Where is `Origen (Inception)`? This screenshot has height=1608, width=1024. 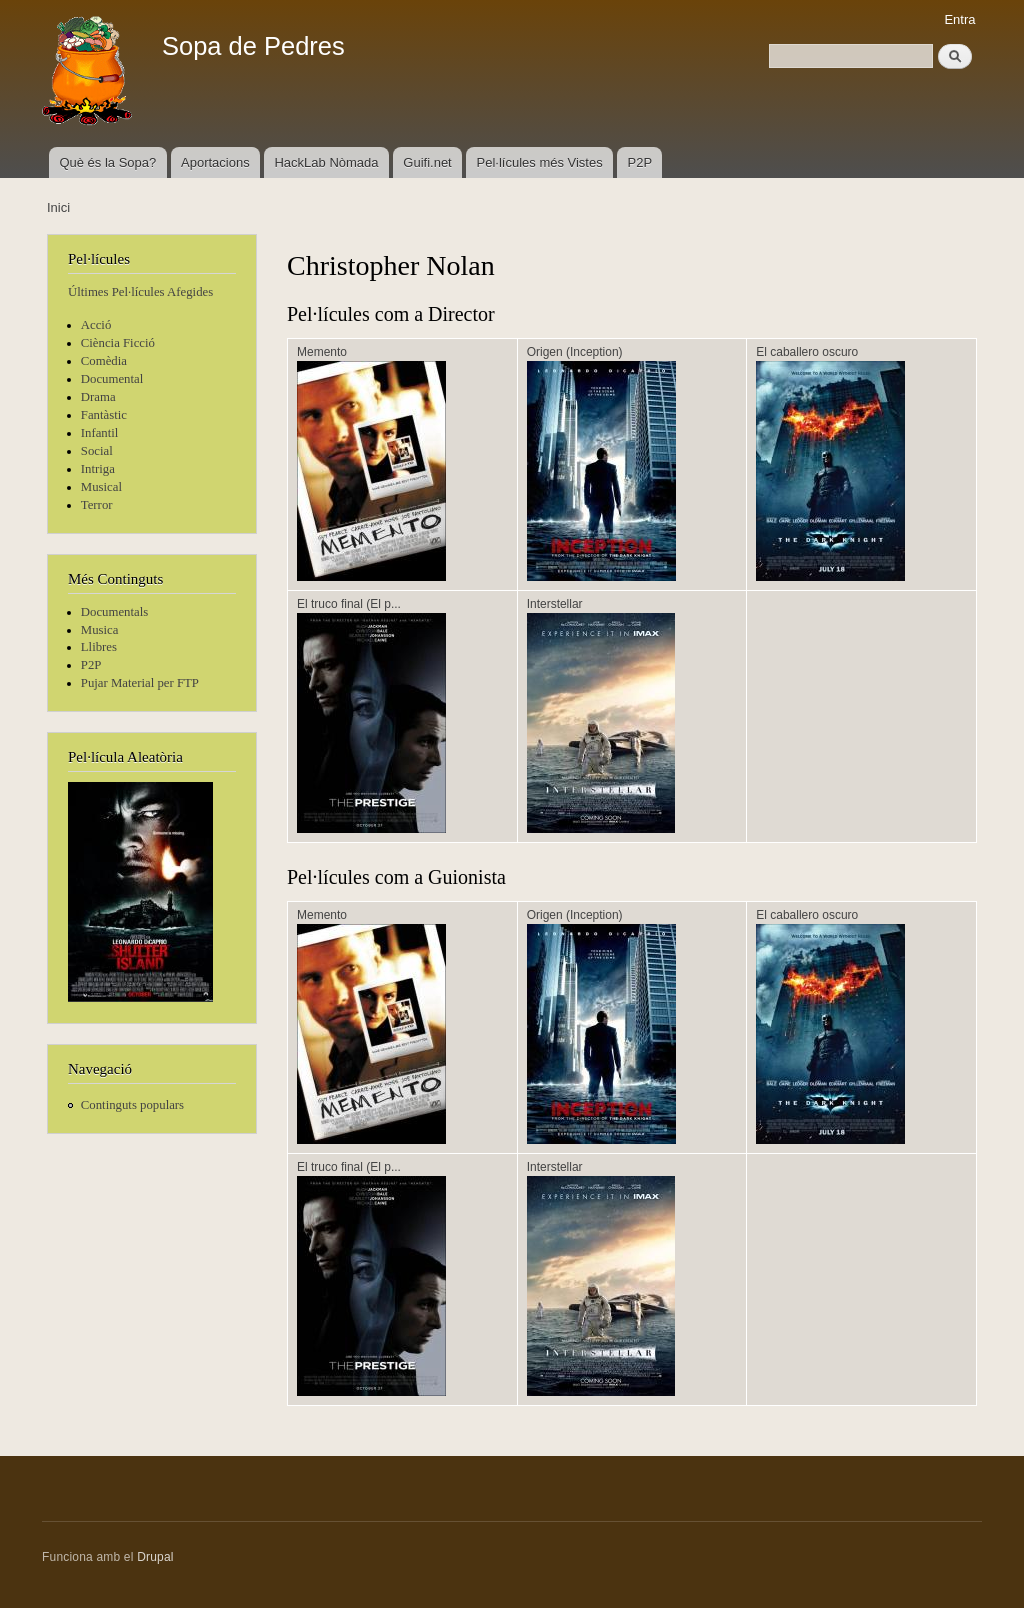
Origen (Inception) is located at coordinates (575, 352).